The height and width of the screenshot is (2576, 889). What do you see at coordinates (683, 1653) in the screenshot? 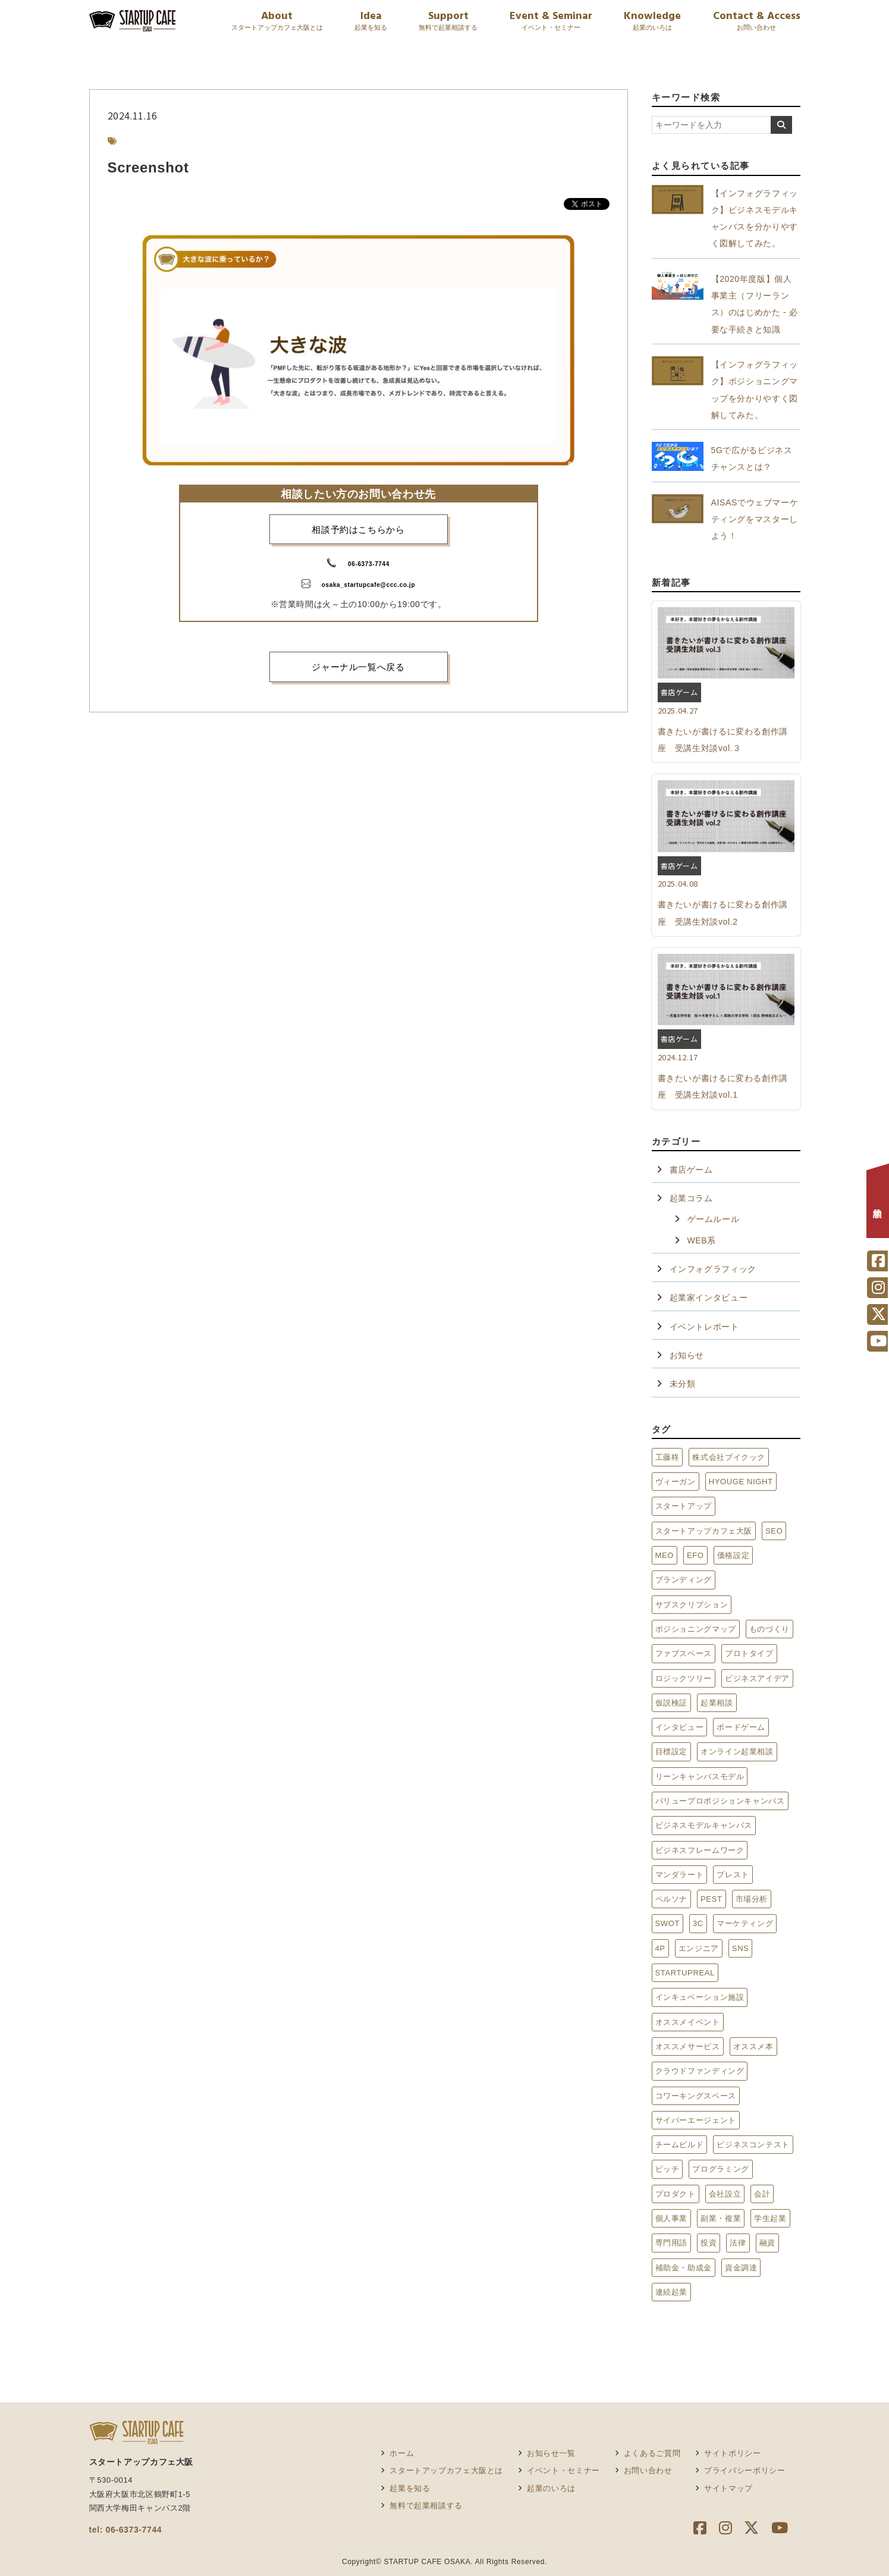
I see `ファブスペース` at bounding box center [683, 1653].